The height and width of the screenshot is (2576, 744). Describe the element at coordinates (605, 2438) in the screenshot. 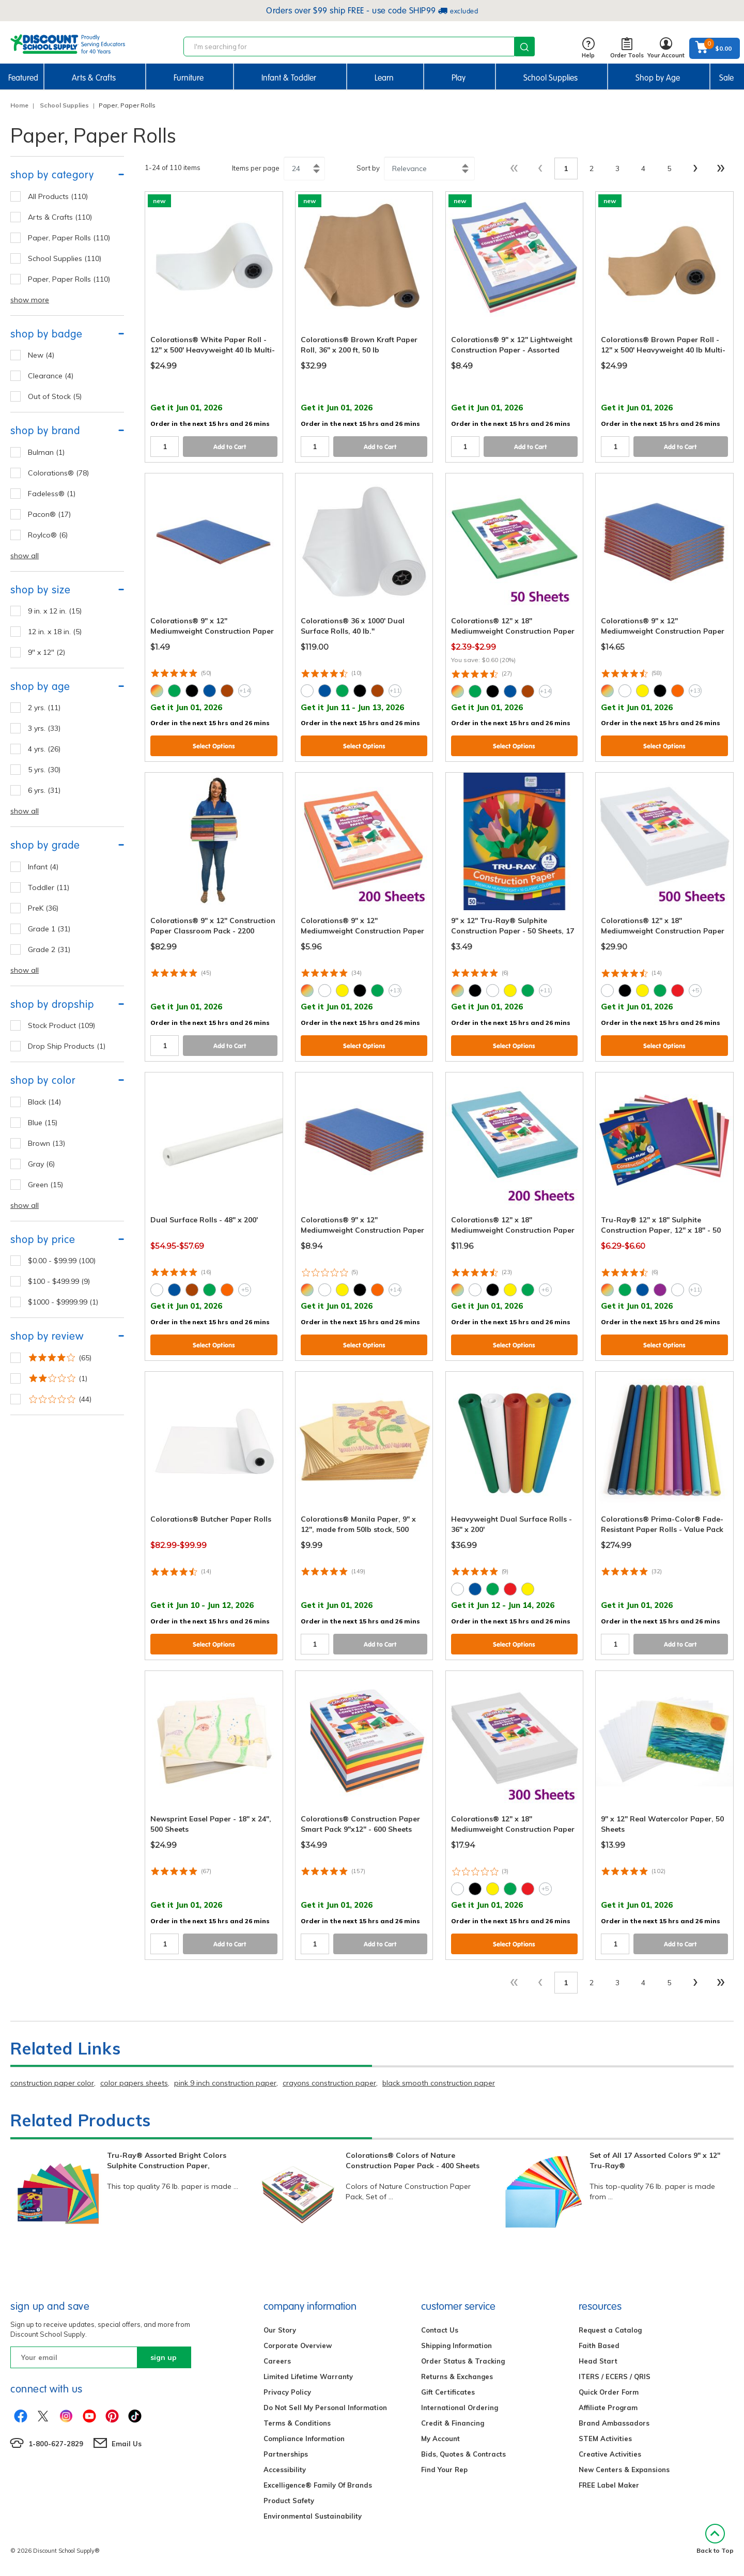

I see `STEM Activities` at that location.